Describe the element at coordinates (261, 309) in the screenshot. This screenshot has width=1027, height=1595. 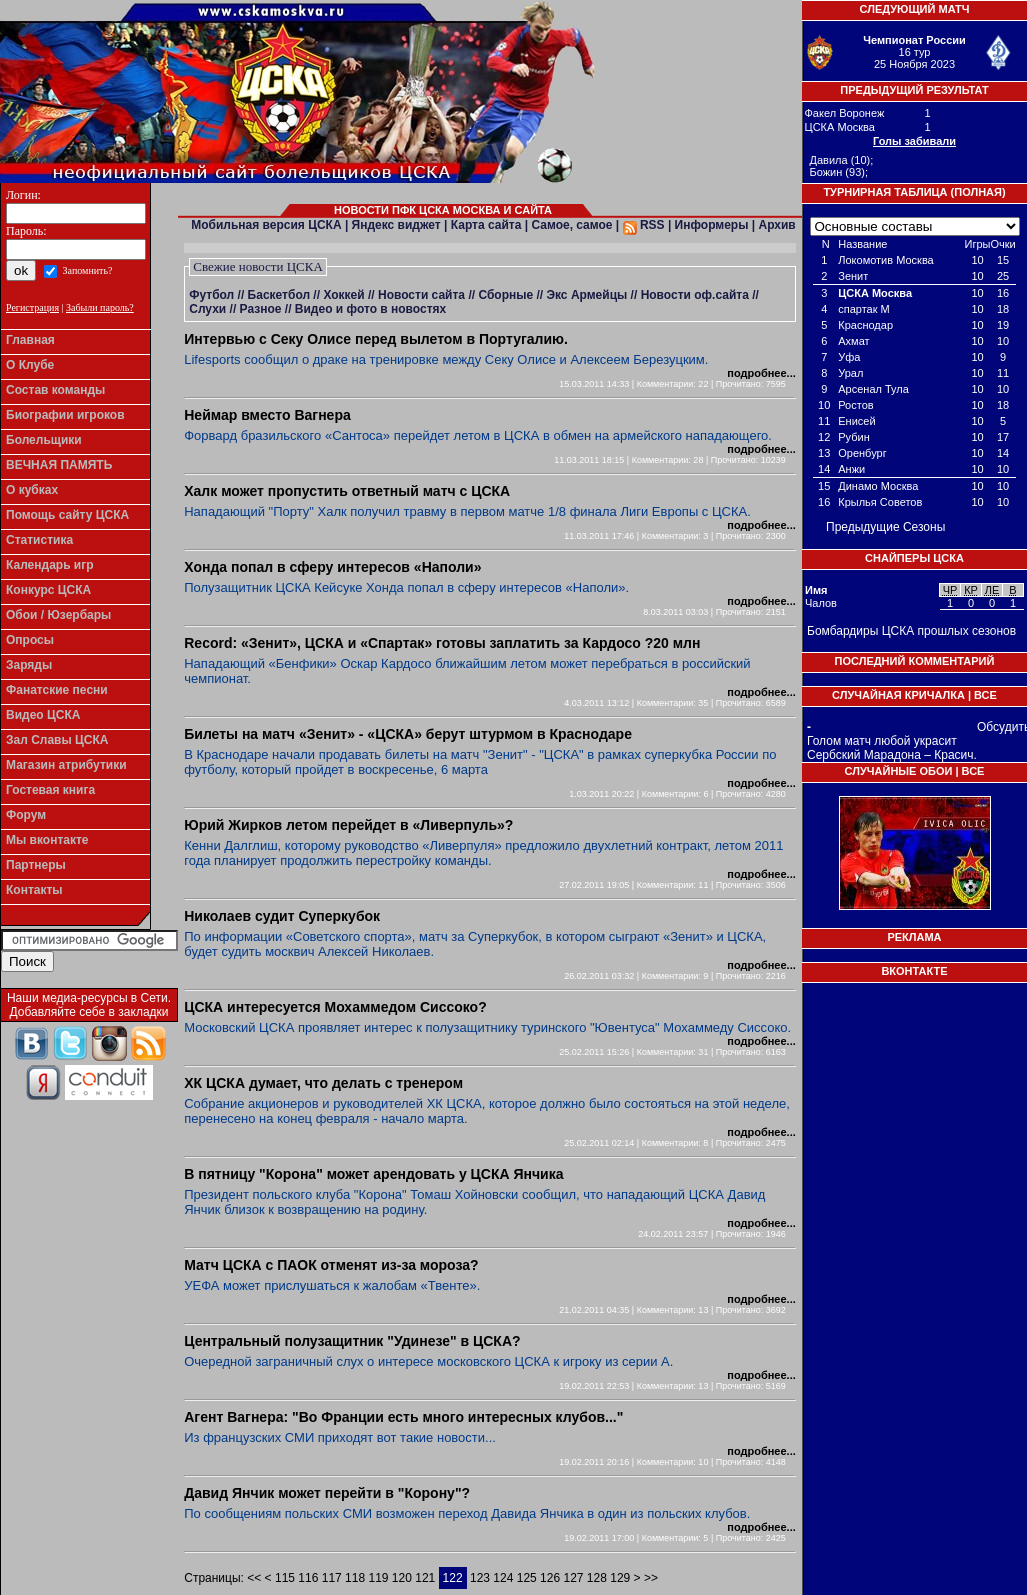
I see `Разное` at that location.